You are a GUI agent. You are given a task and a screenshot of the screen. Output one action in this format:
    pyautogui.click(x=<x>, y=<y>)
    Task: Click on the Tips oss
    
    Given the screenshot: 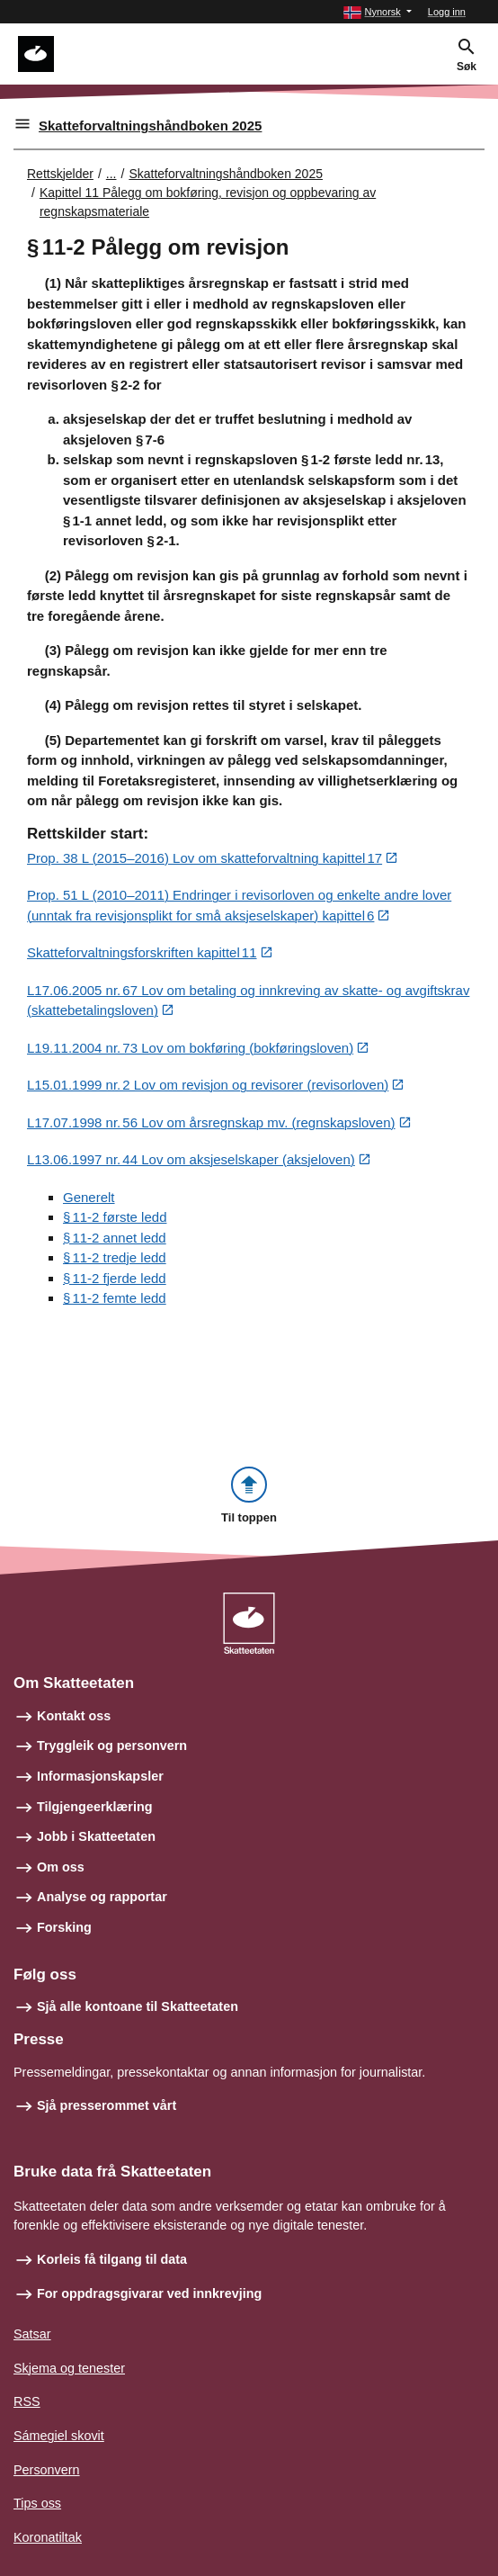 What is the action you would take?
    pyautogui.click(x=37, y=2503)
    